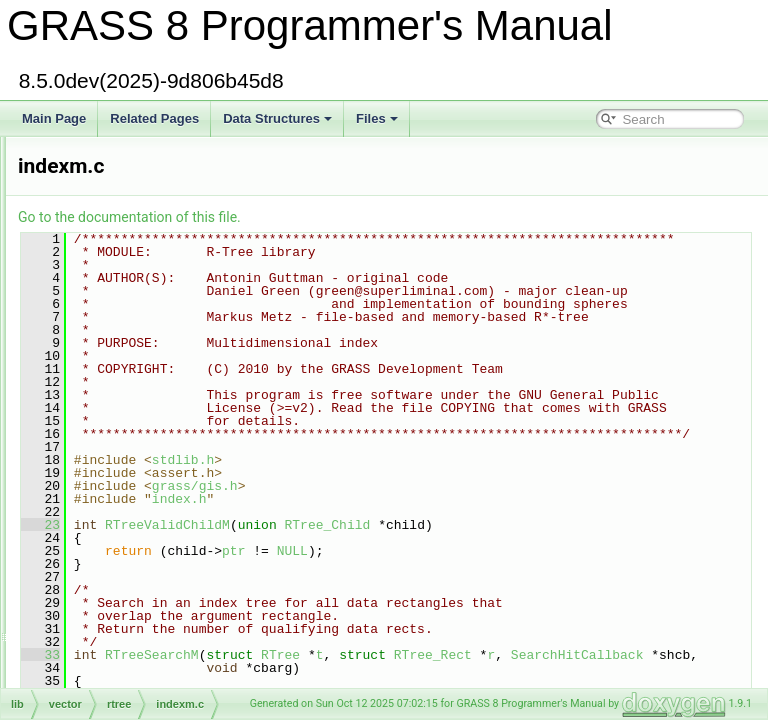  I want to click on Files, so click(377, 118).